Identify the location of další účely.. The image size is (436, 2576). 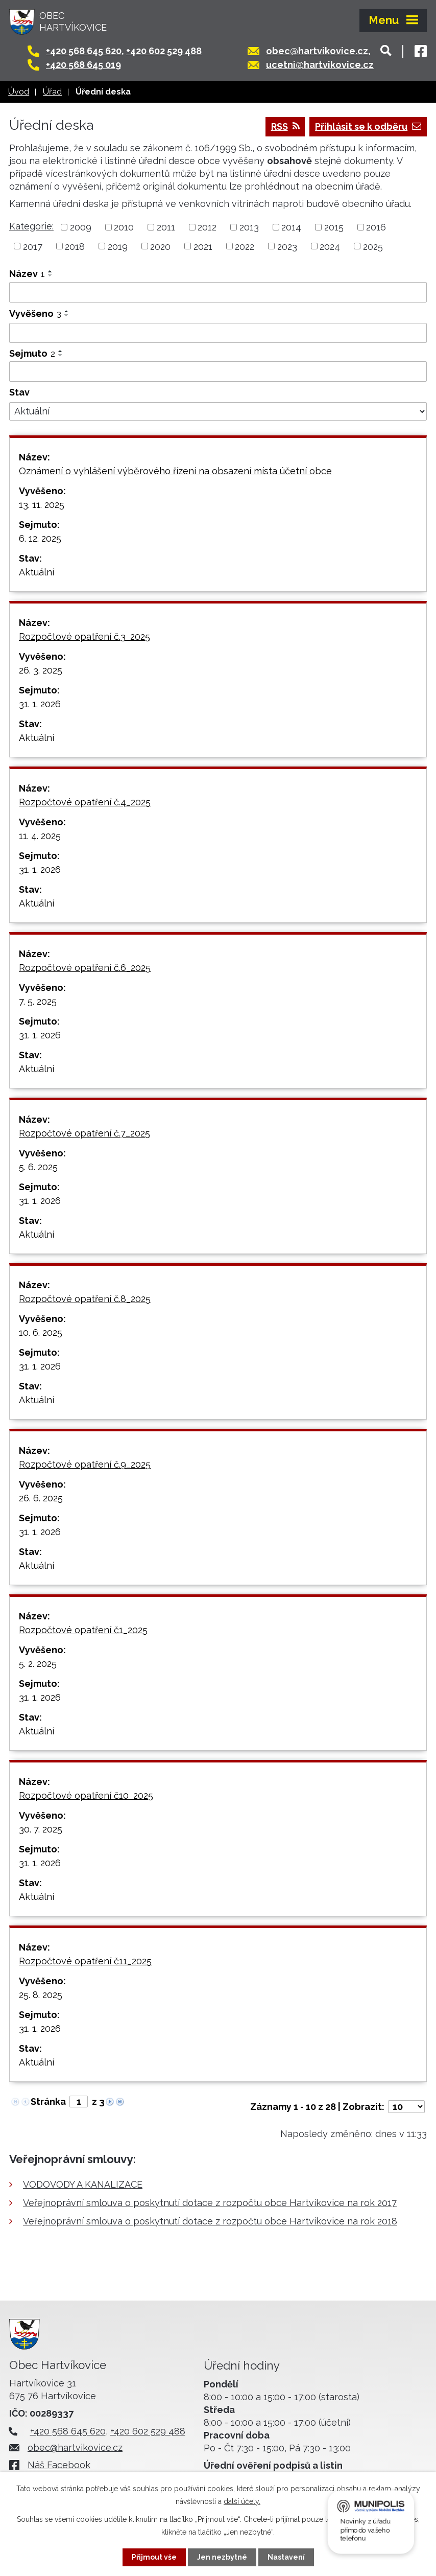
(242, 2501).